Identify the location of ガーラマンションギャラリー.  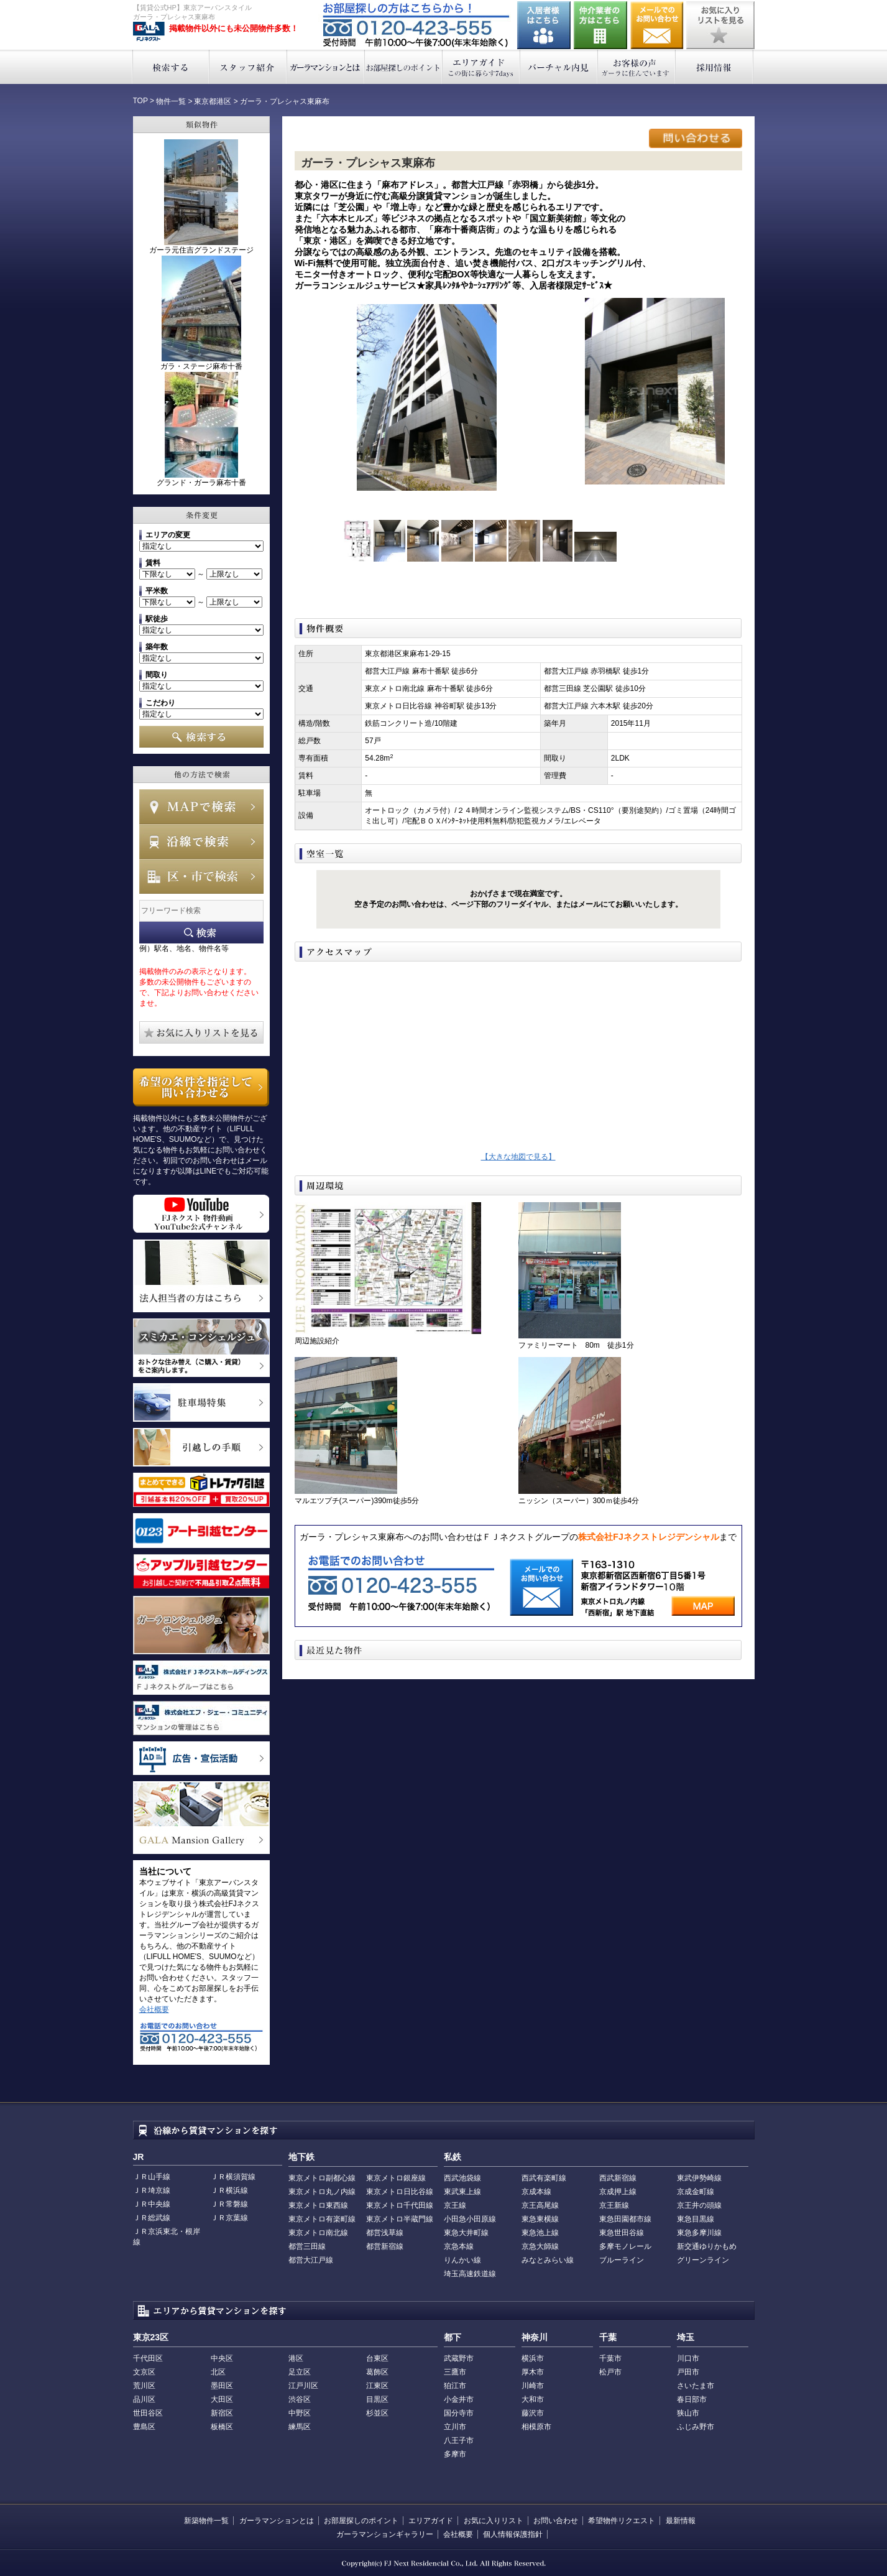
(384, 2534).